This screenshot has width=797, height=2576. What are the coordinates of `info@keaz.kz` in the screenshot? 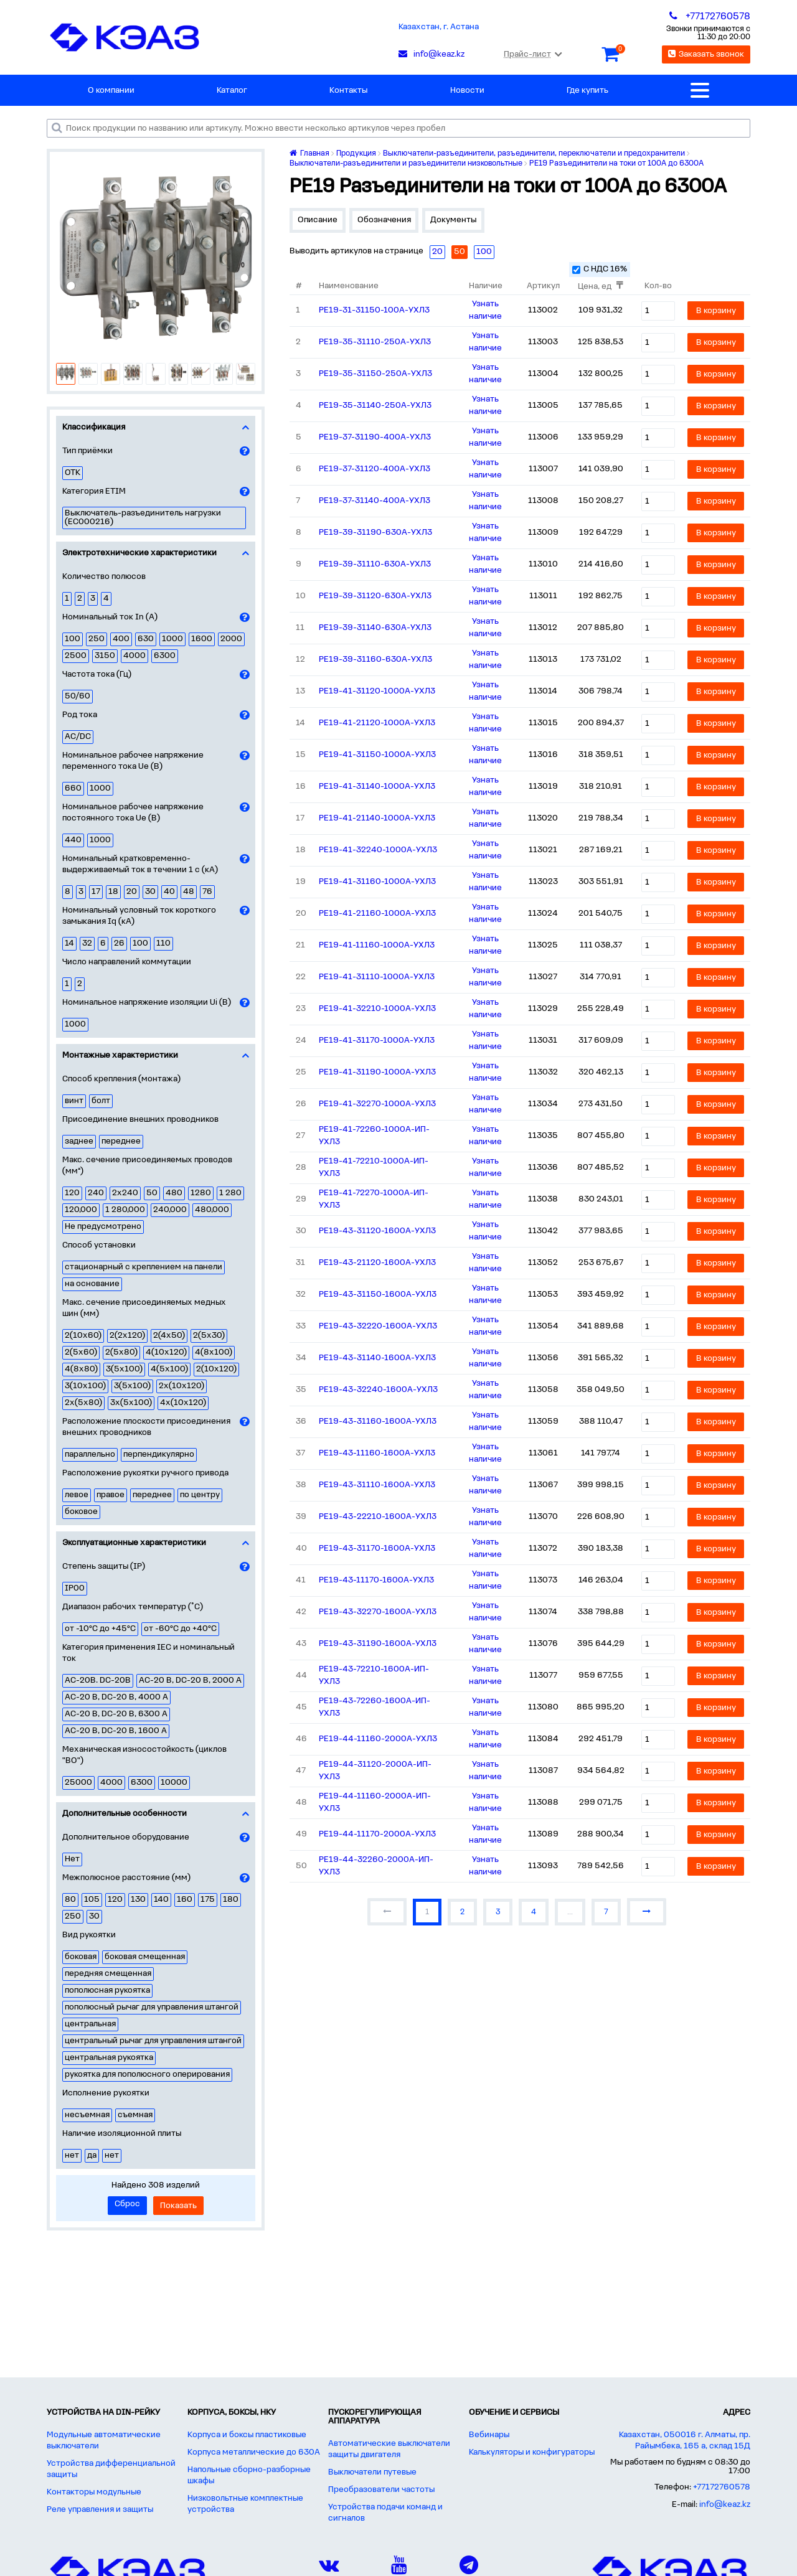 It's located at (724, 2504).